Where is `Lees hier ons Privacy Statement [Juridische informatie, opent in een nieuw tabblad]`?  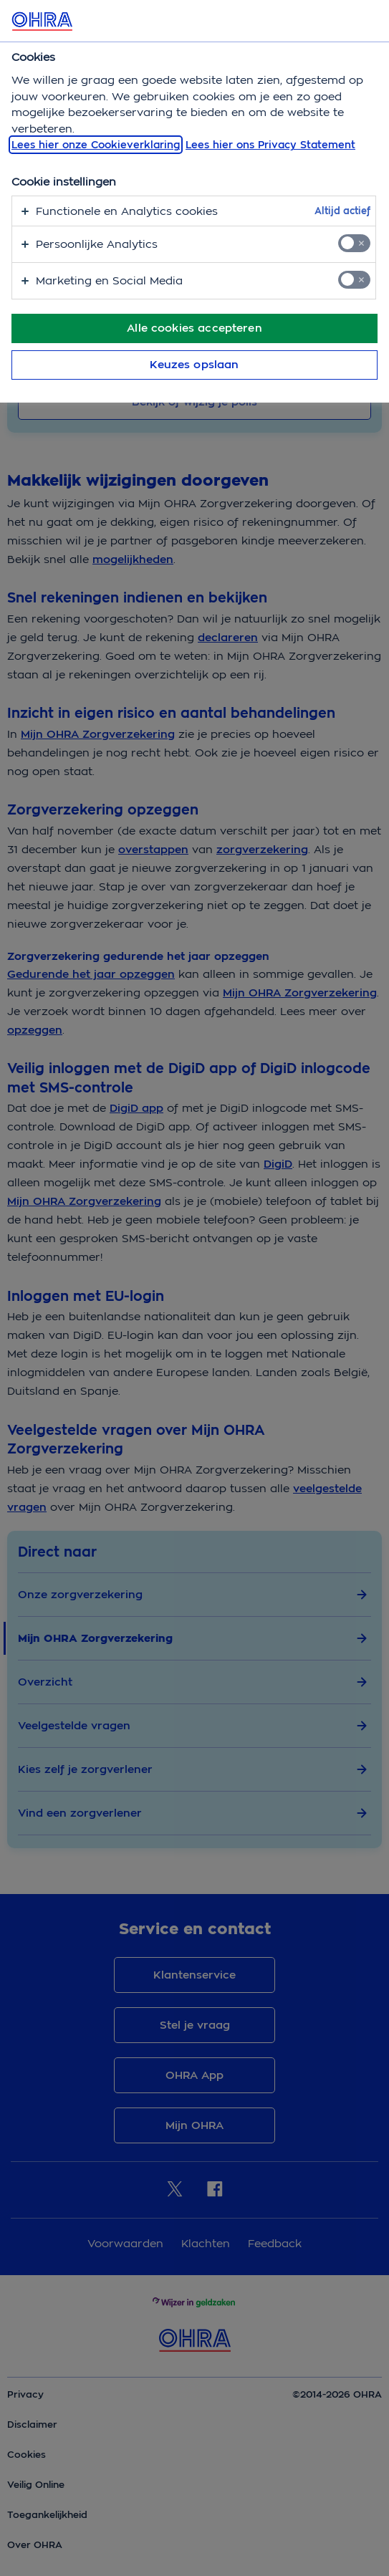
Lees hier ons Privacy Statement [Juridische informatie, opent in een nieuw tabblad] is located at coordinates (270, 144).